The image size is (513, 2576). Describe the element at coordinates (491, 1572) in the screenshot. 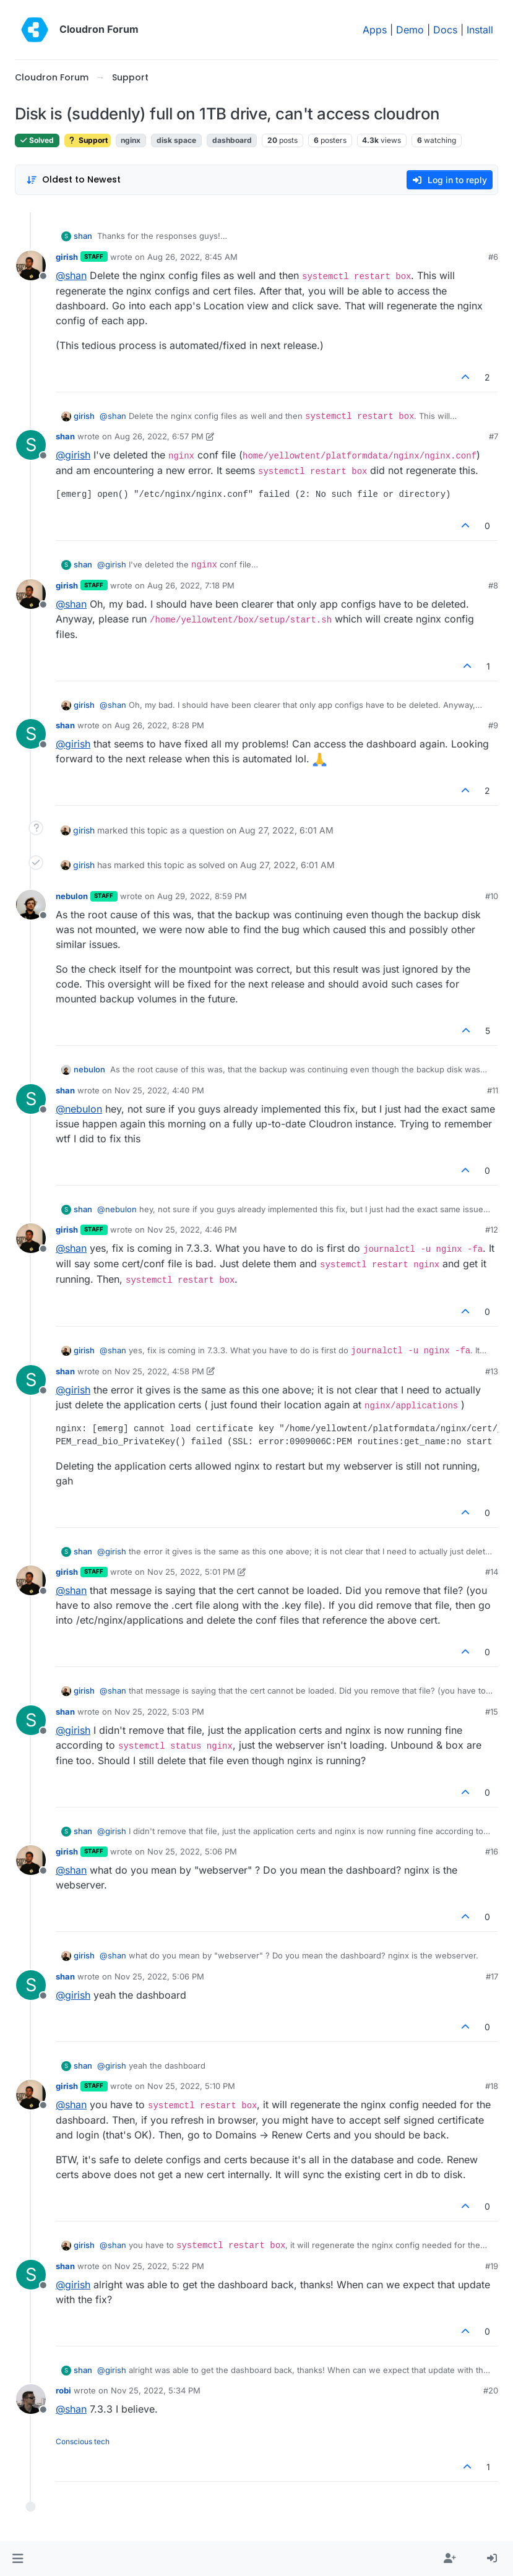

I see `#14` at that location.